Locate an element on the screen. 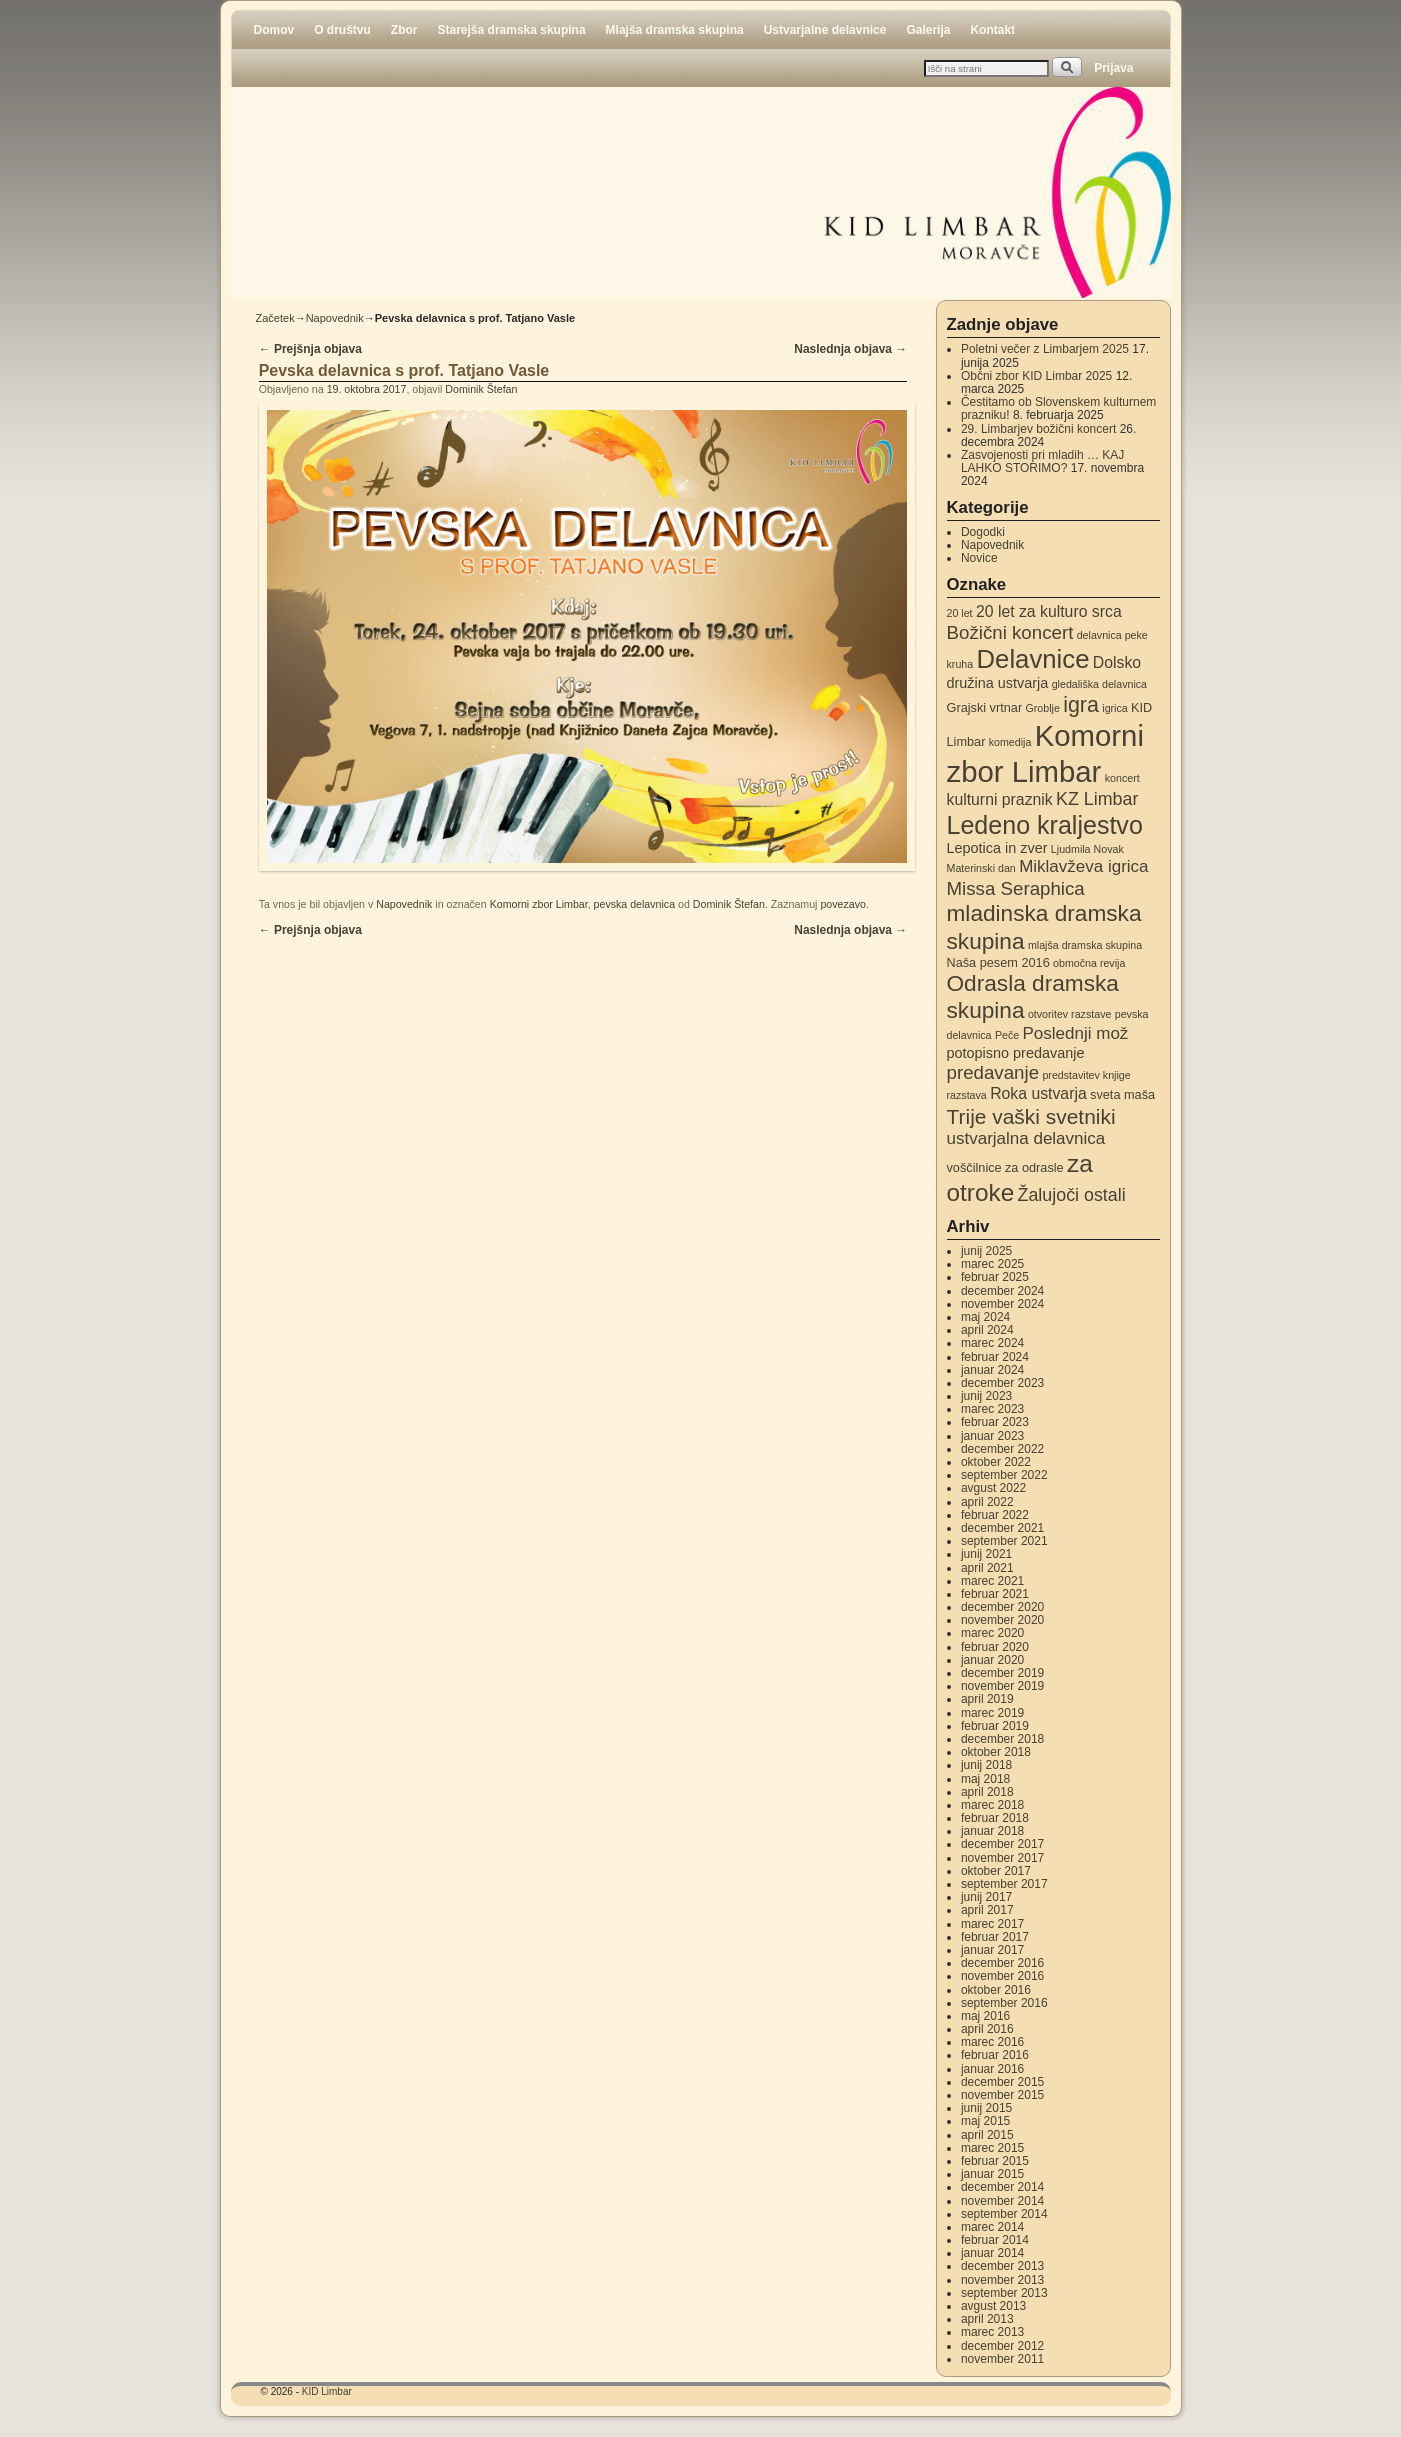  april 2017 is located at coordinates (987, 1910).